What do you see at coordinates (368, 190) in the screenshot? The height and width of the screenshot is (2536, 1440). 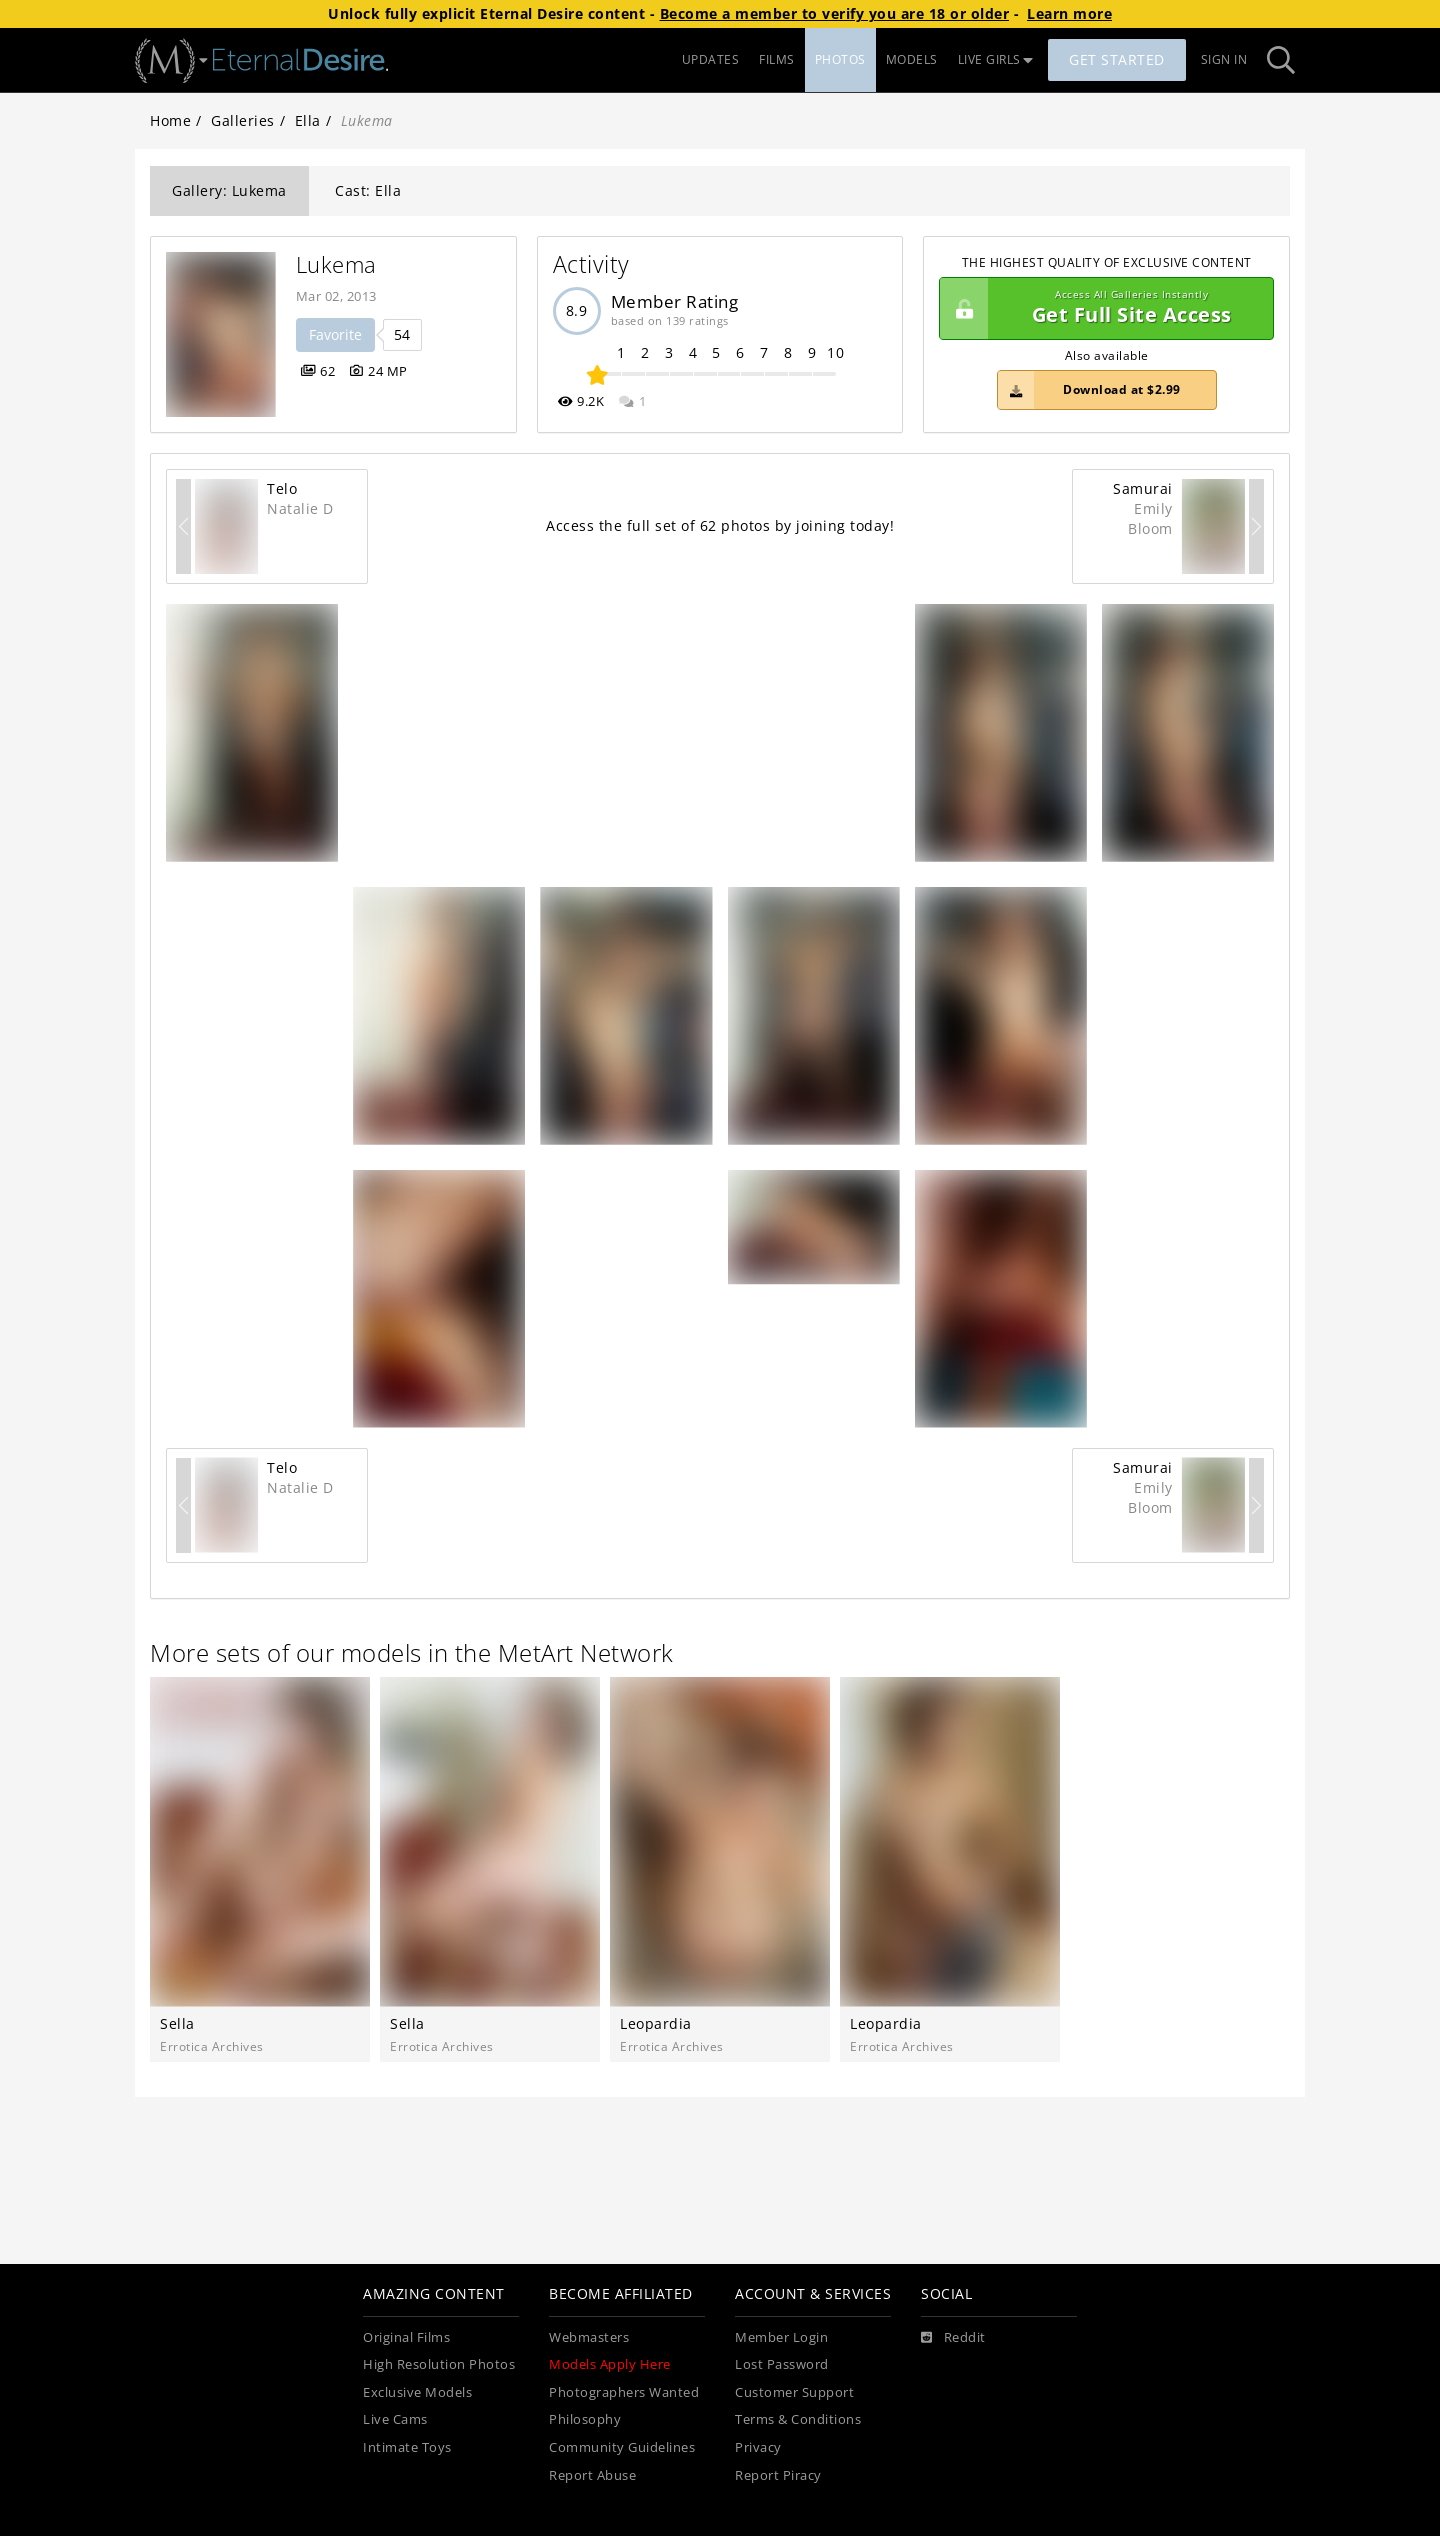 I see `Cast: Ella` at bounding box center [368, 190].